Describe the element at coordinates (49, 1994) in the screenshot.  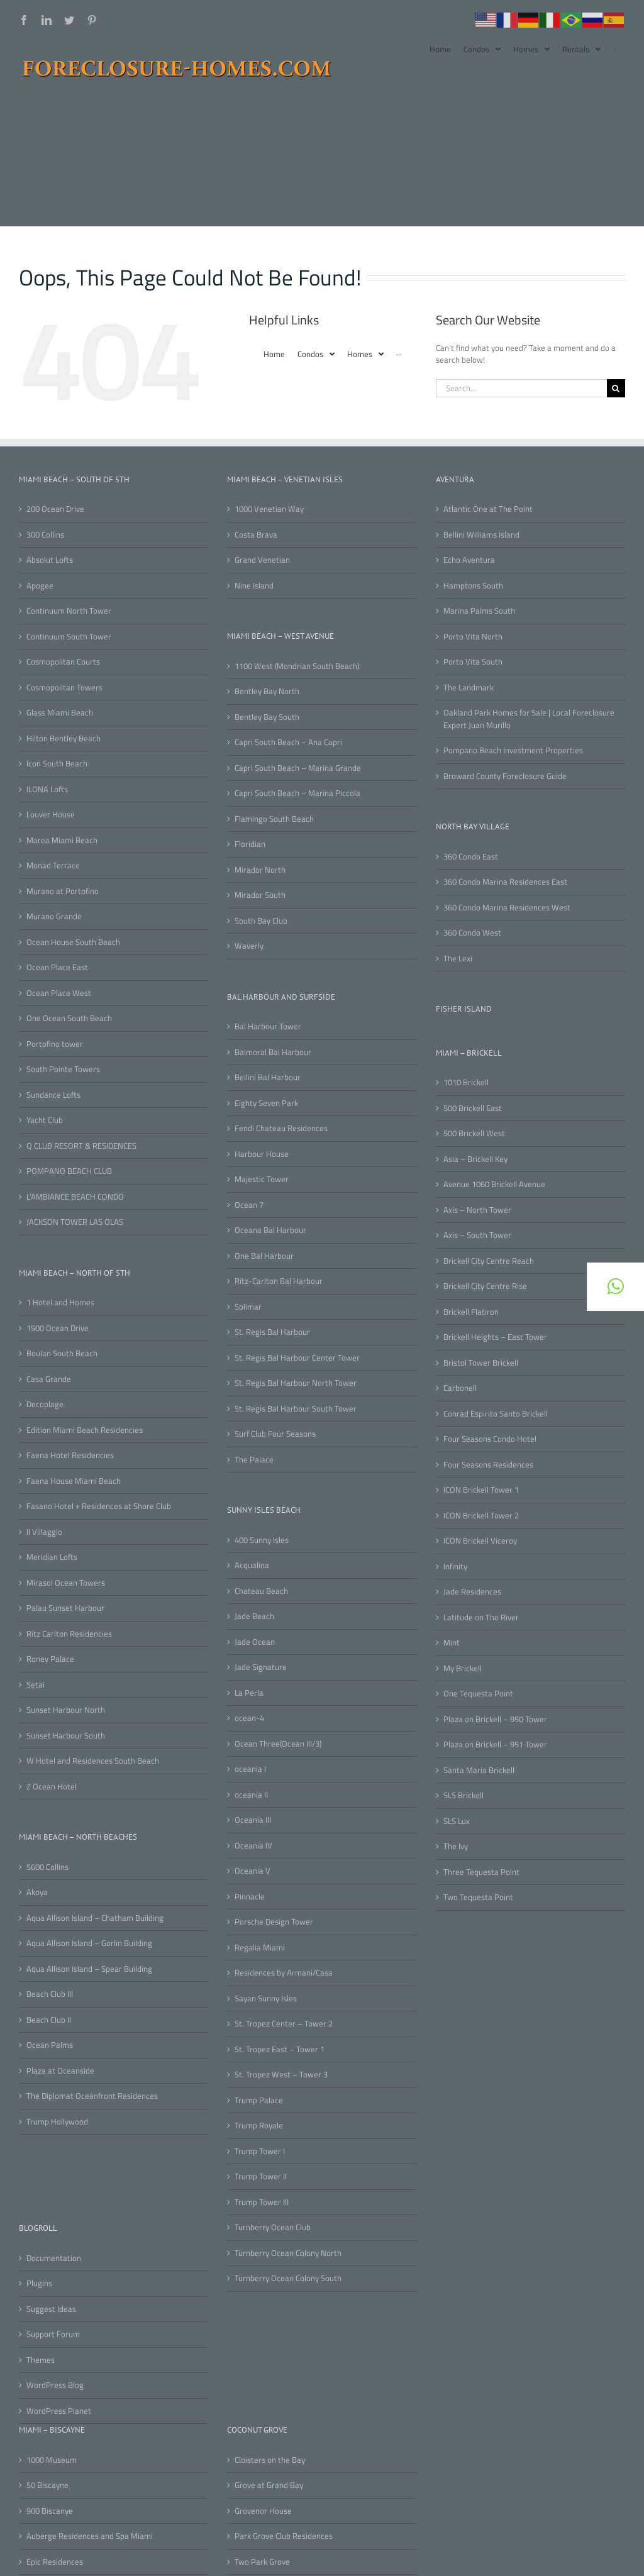
I see `Beach Club III` at that location.